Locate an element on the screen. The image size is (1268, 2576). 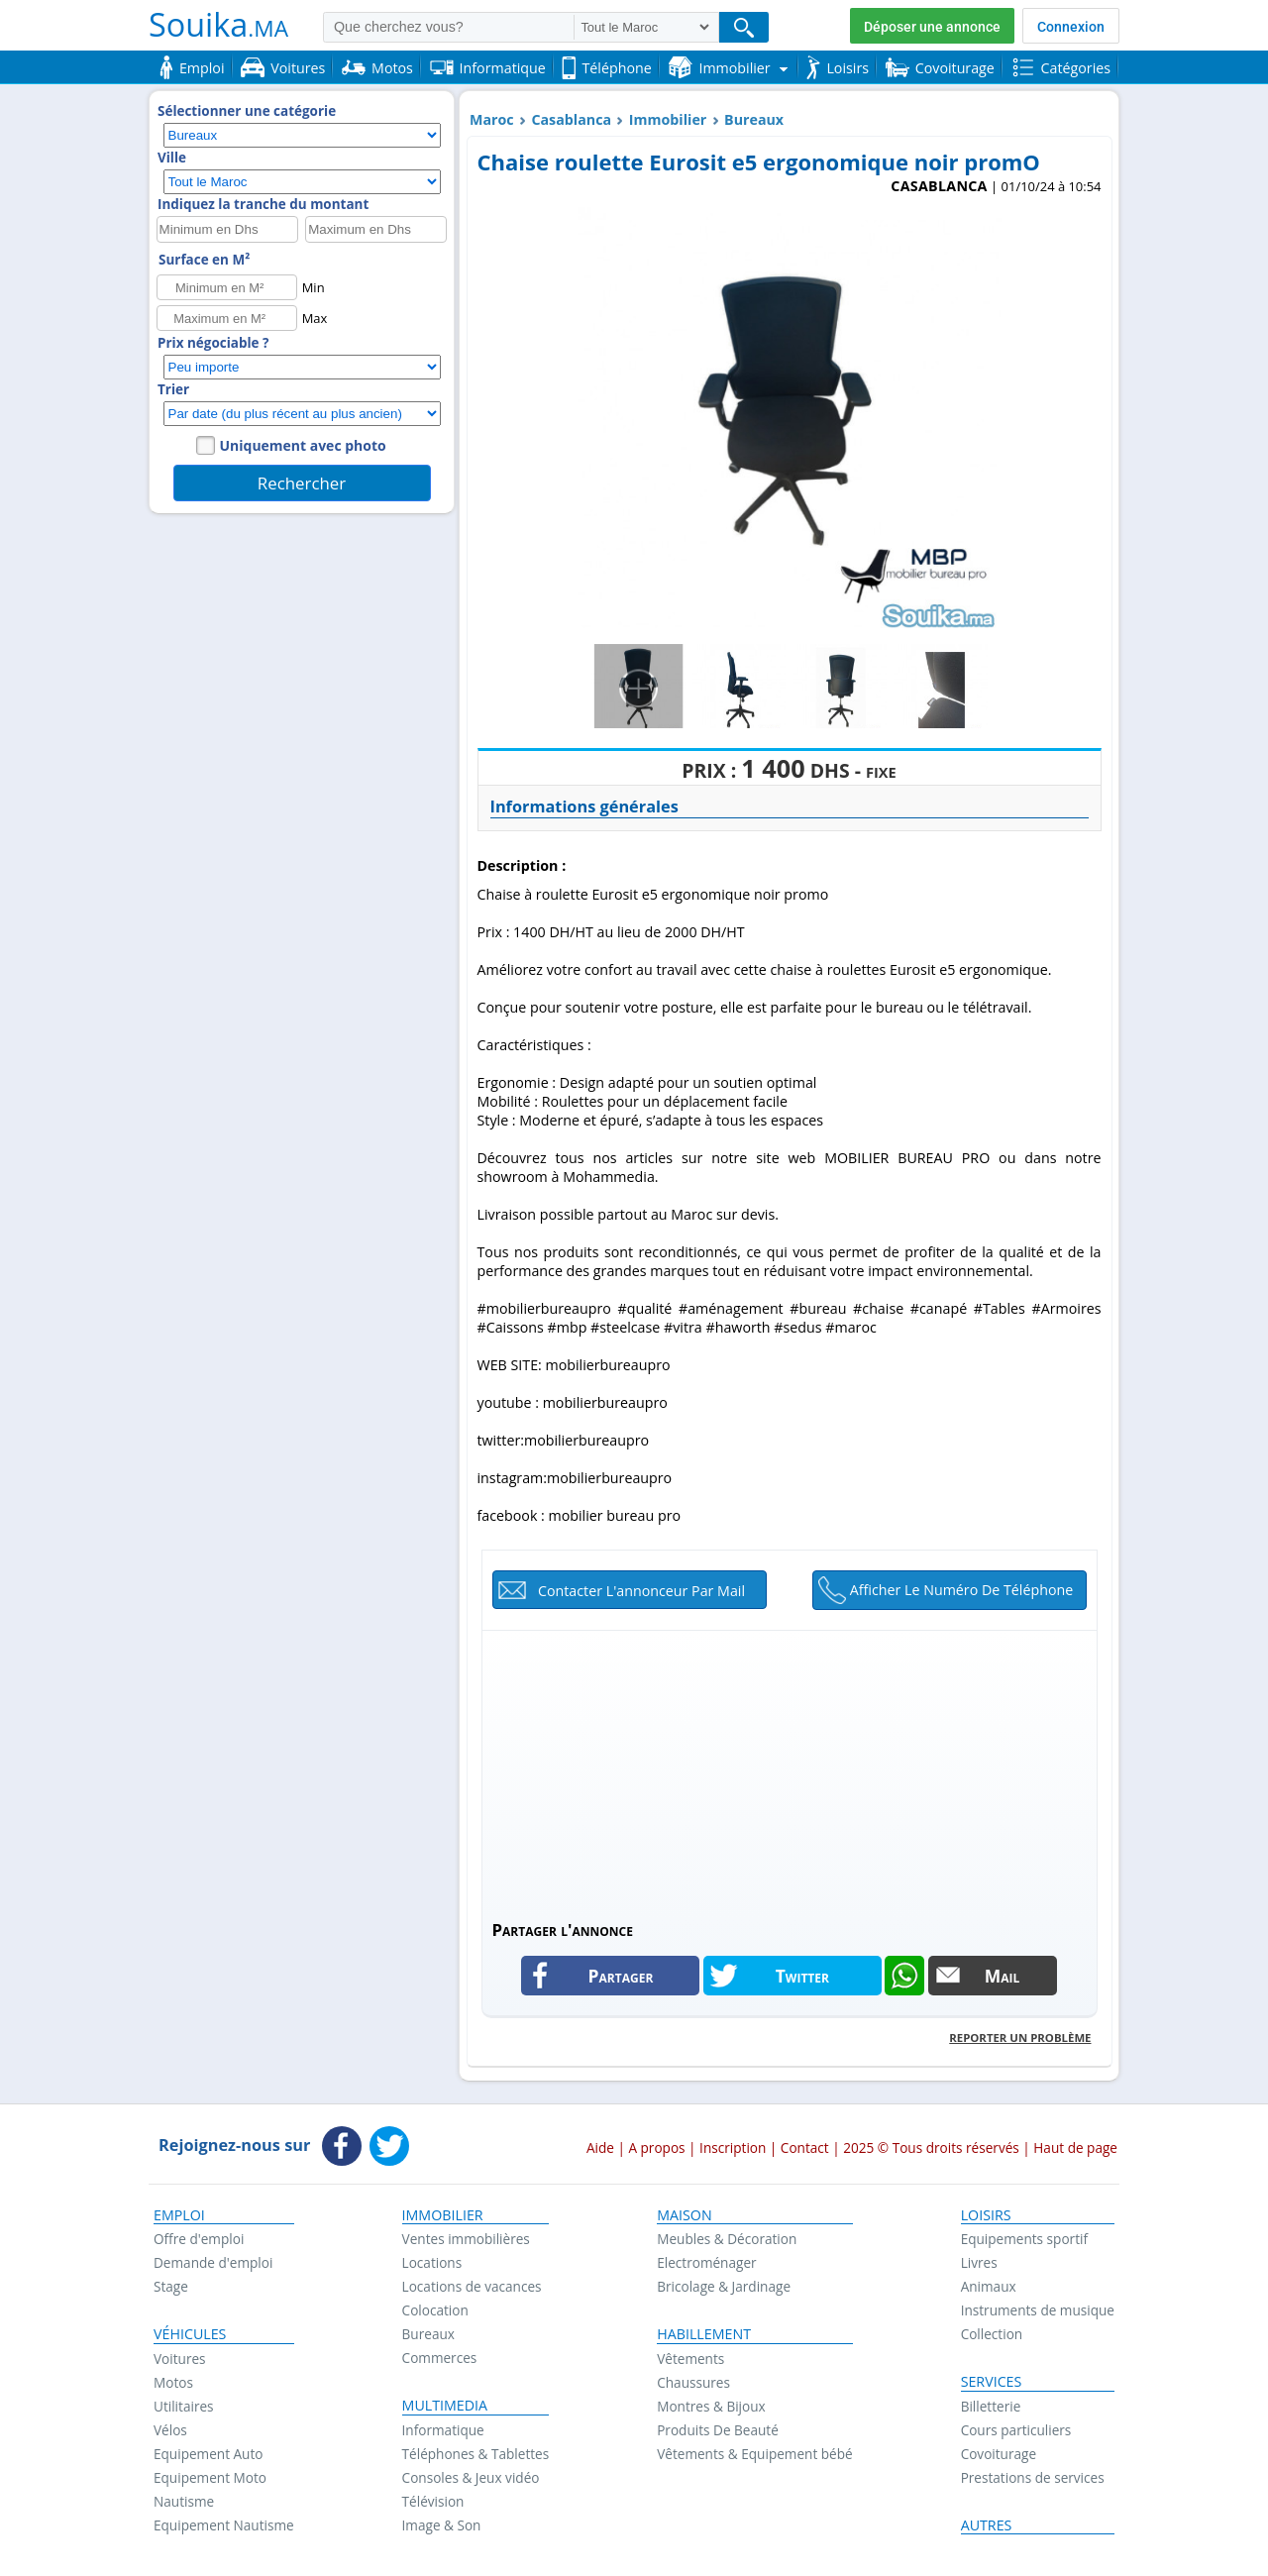
Nautisme is located at coordinates (184, 2501).